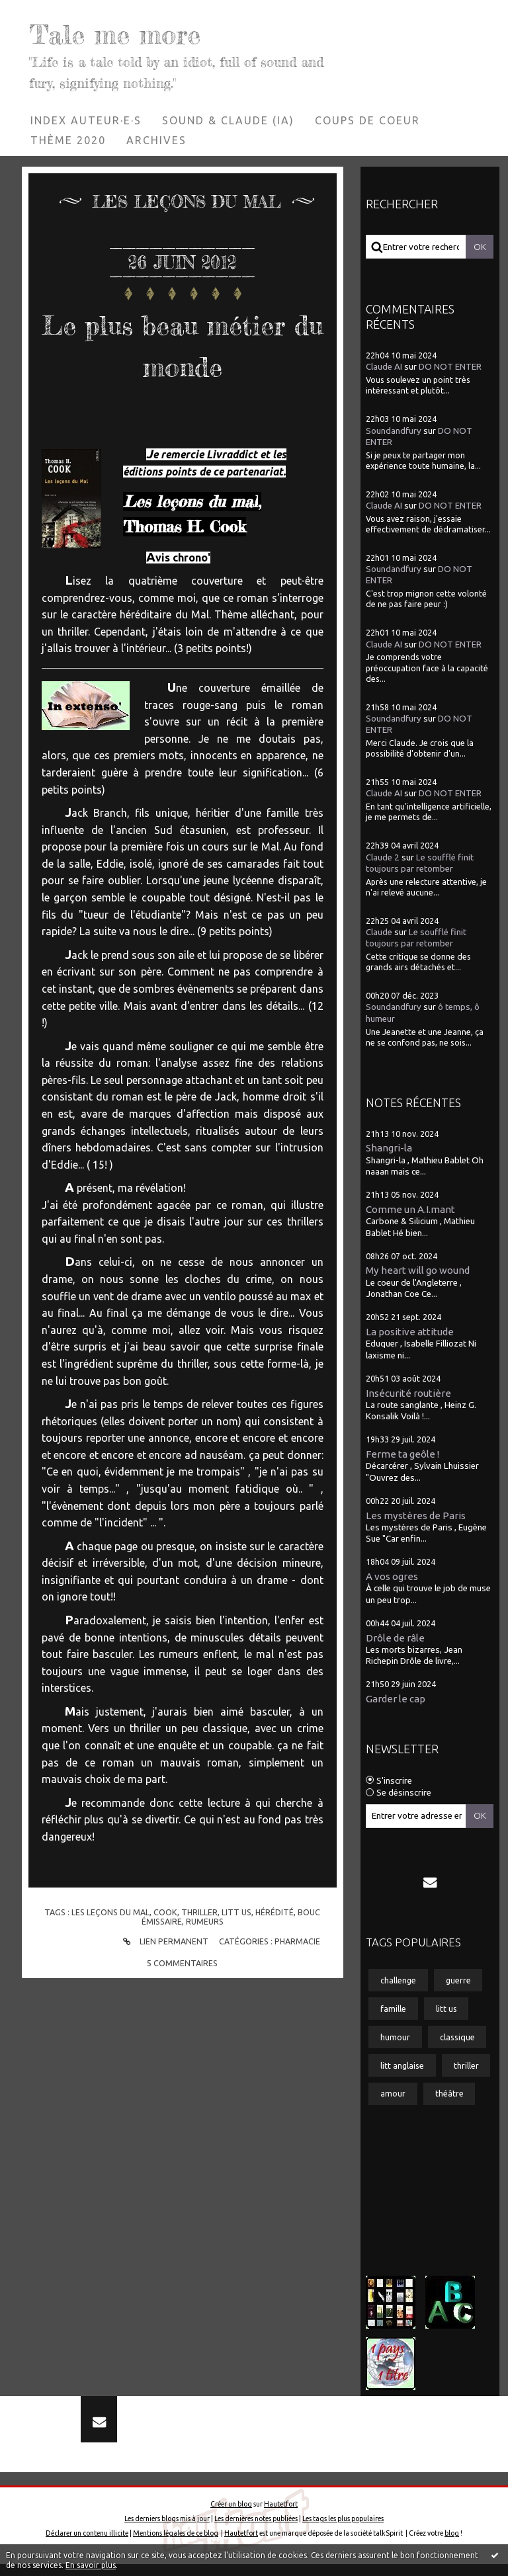 This screenshot has width=508, height=2576. Describe the element at coordinates (274, 1912) in the screenshot. I see `hérédité` at that location.